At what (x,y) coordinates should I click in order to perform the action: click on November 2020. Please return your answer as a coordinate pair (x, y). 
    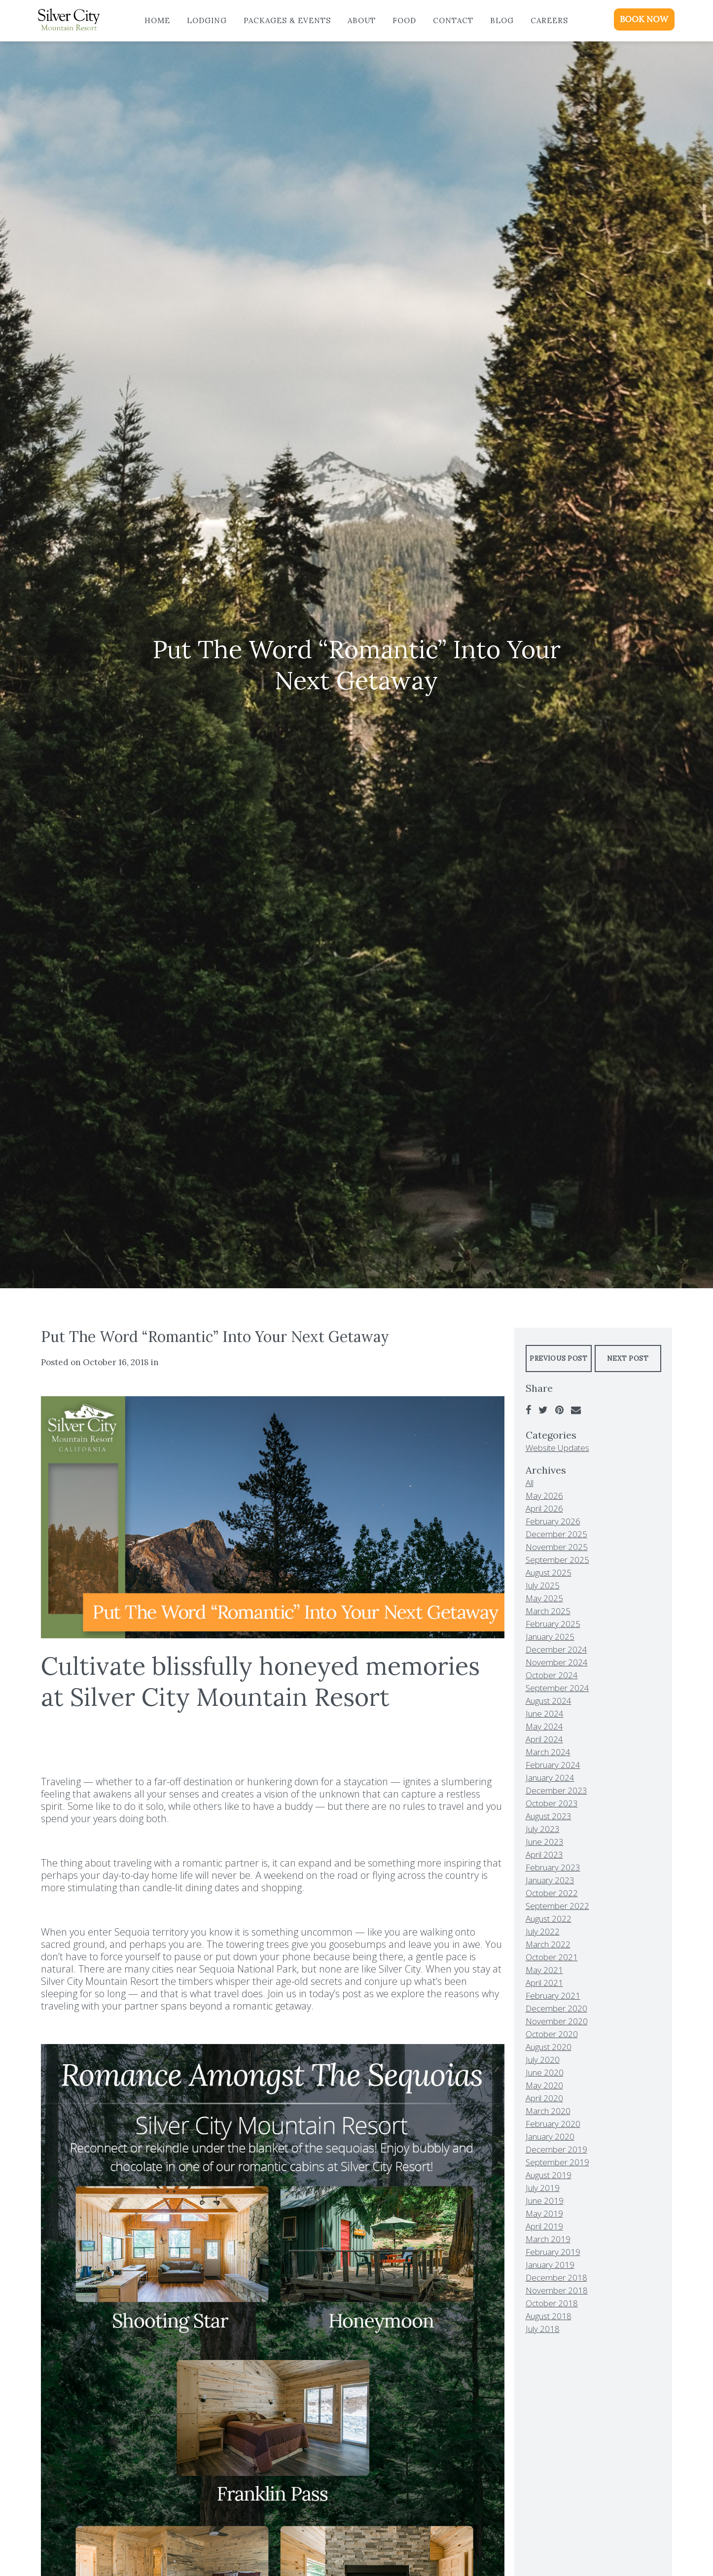
    Looking at the image, I should click on (557, 2021).